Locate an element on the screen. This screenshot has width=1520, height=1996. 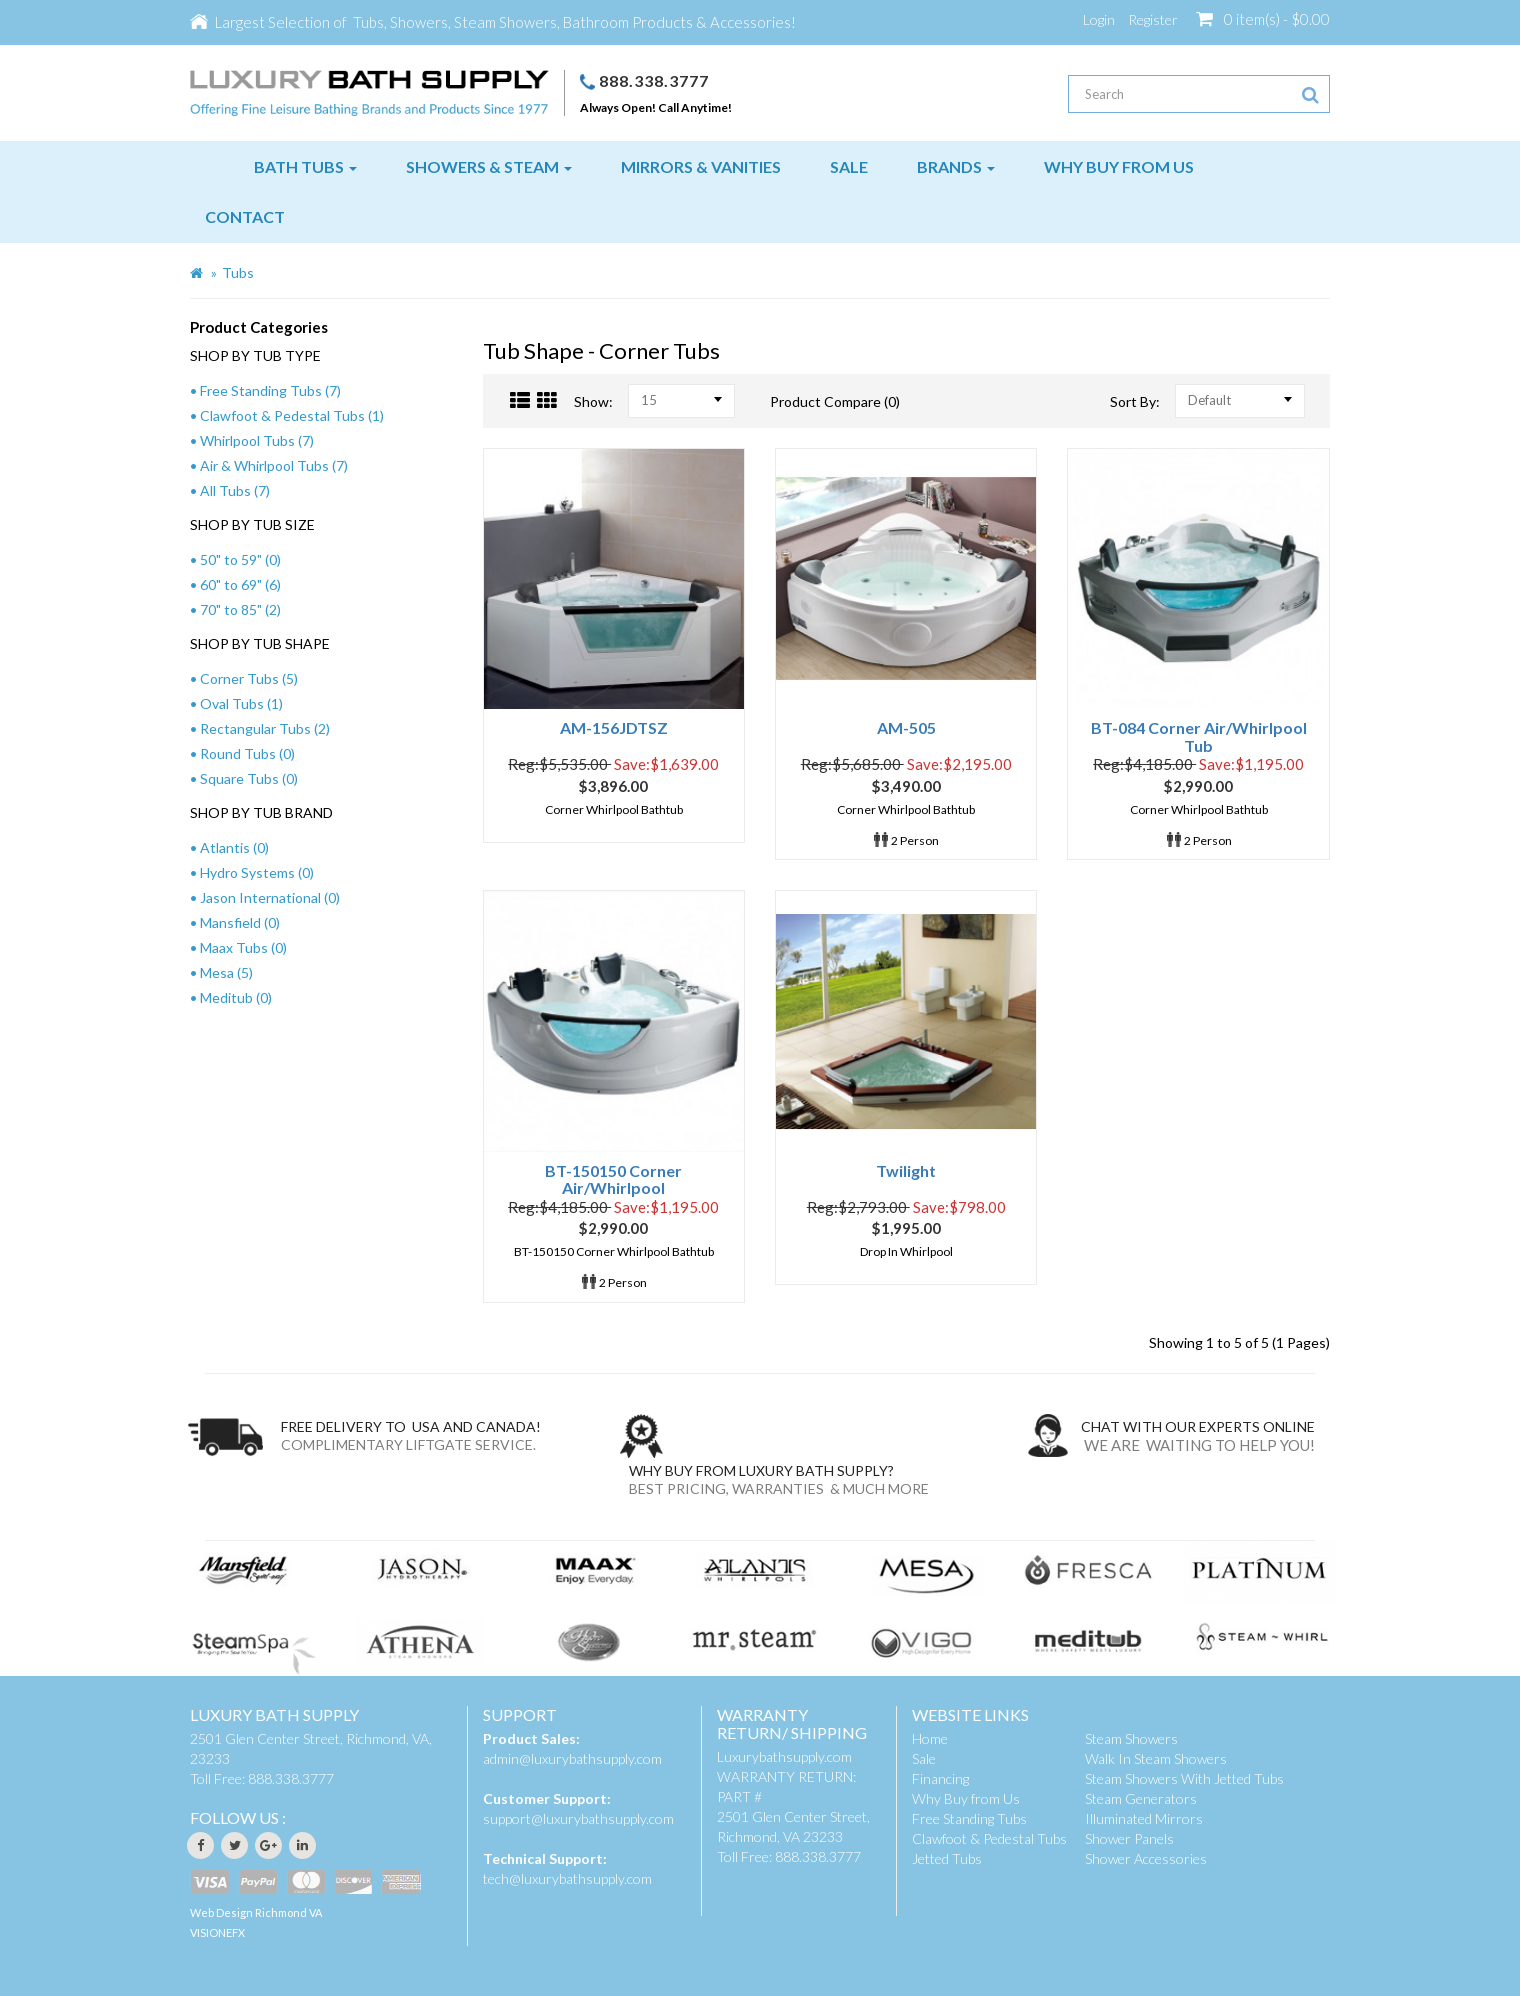
VISIONEFX is located at coordinates (217, 1932).